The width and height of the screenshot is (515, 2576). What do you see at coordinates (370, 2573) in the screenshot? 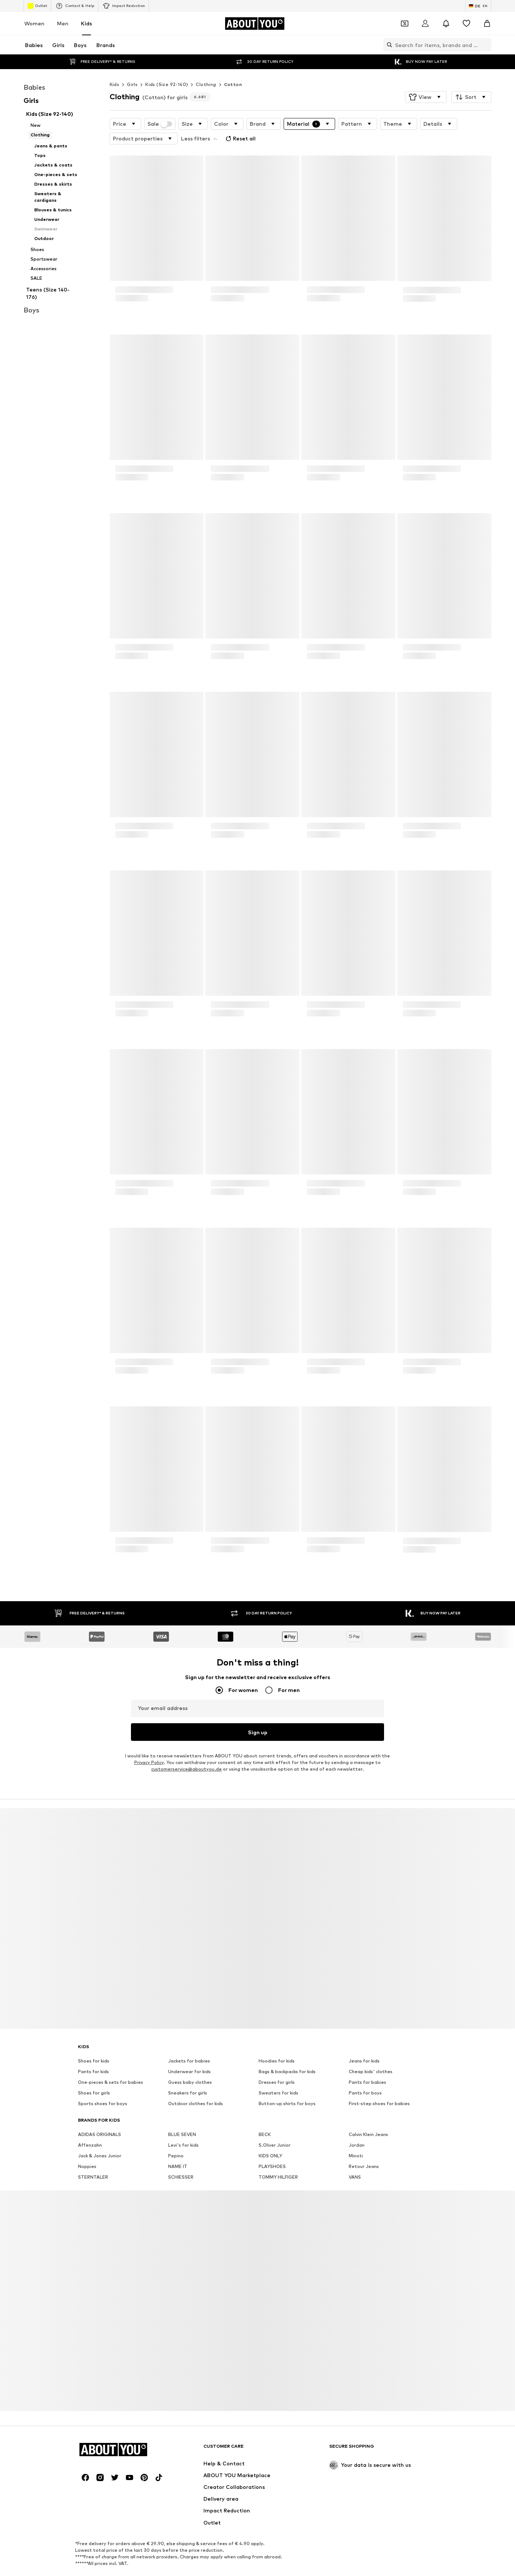
I see `Accessibility` at bounding box center [370, 2573].